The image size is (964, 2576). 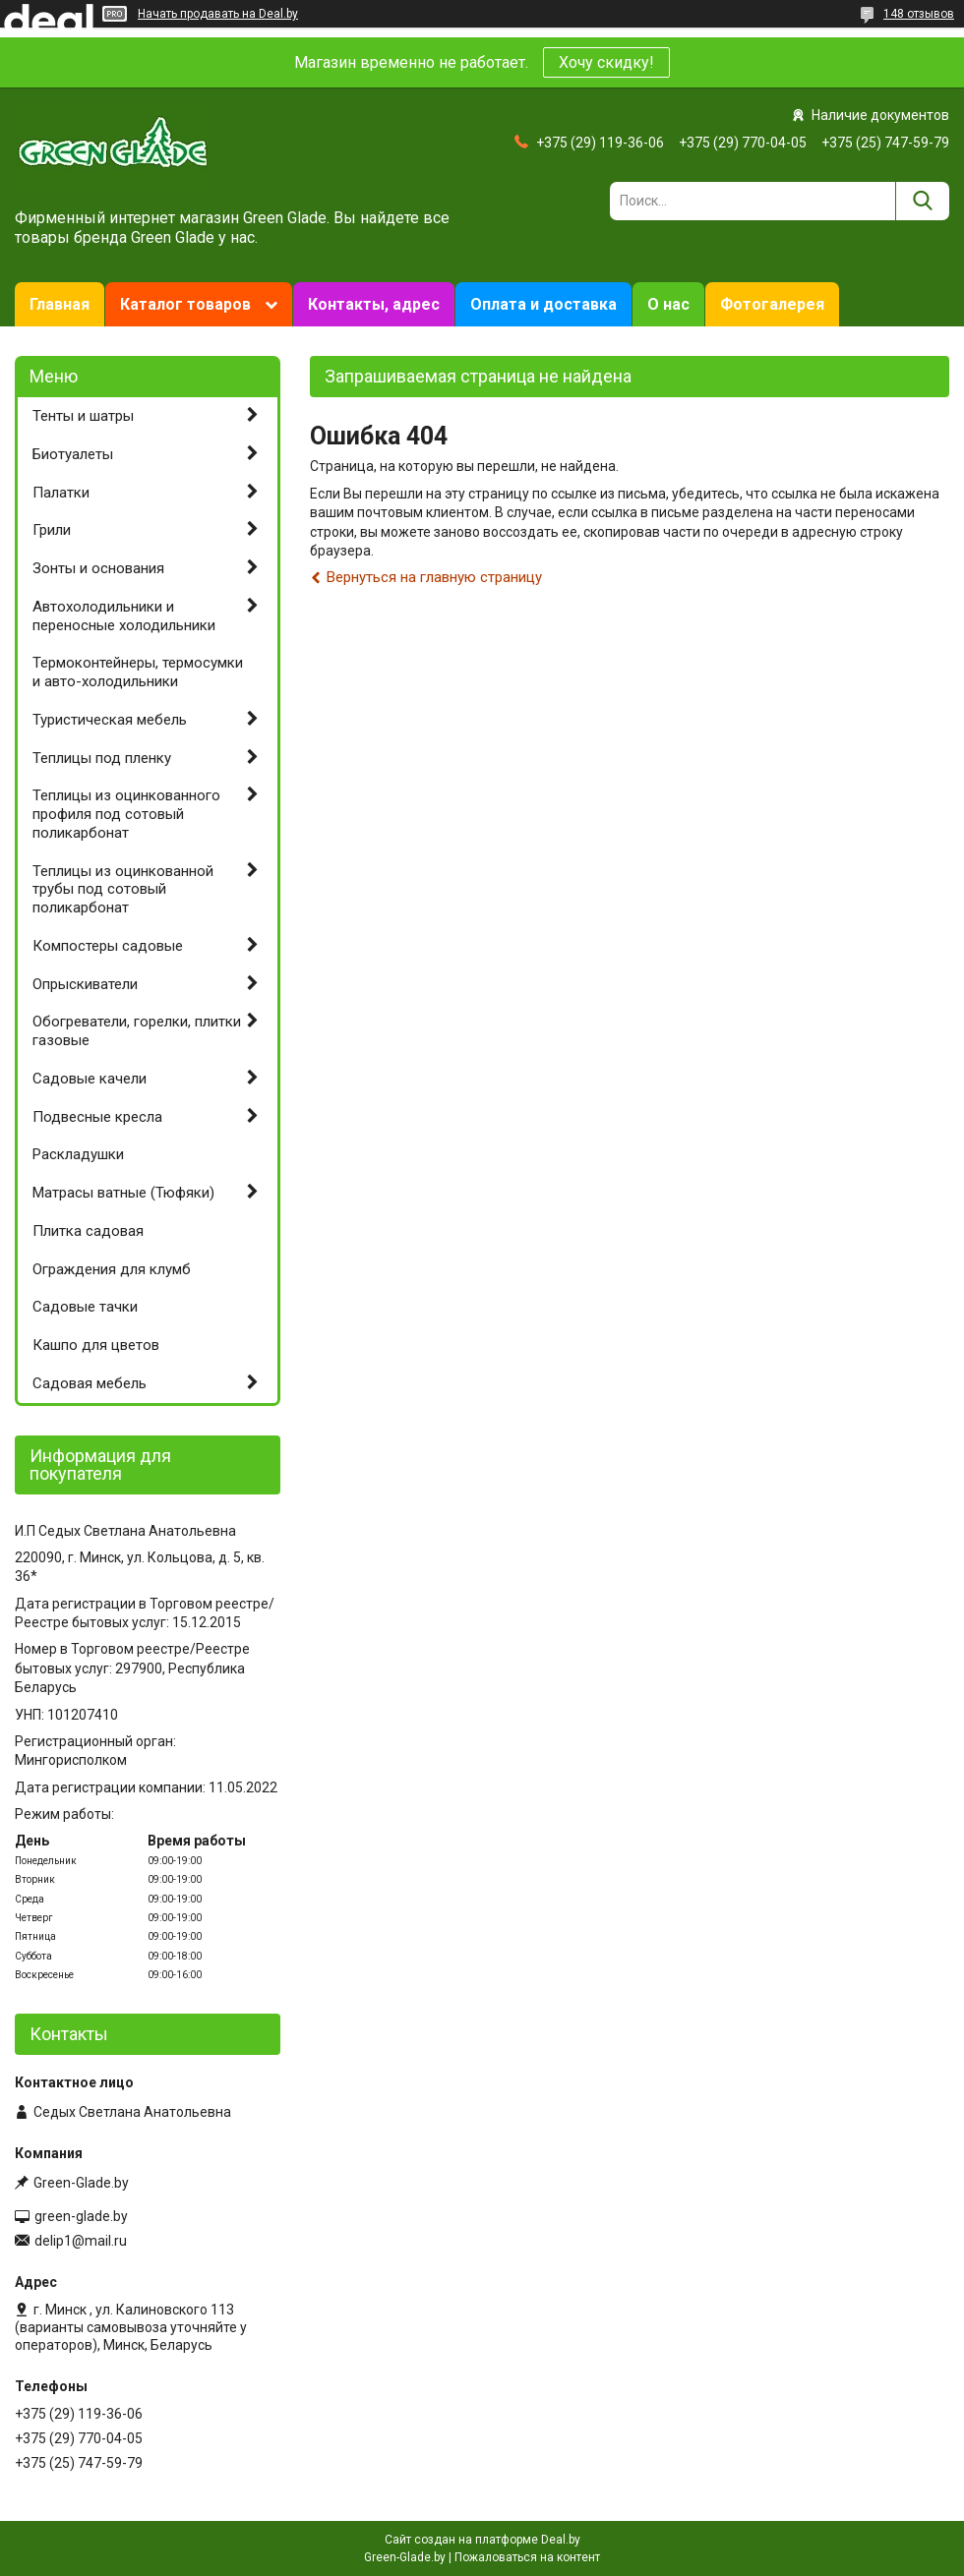 What do you see at coordinates (72, 454) in the screenshot?
I see `Биотуалеты` at bounding box center [72, 454].